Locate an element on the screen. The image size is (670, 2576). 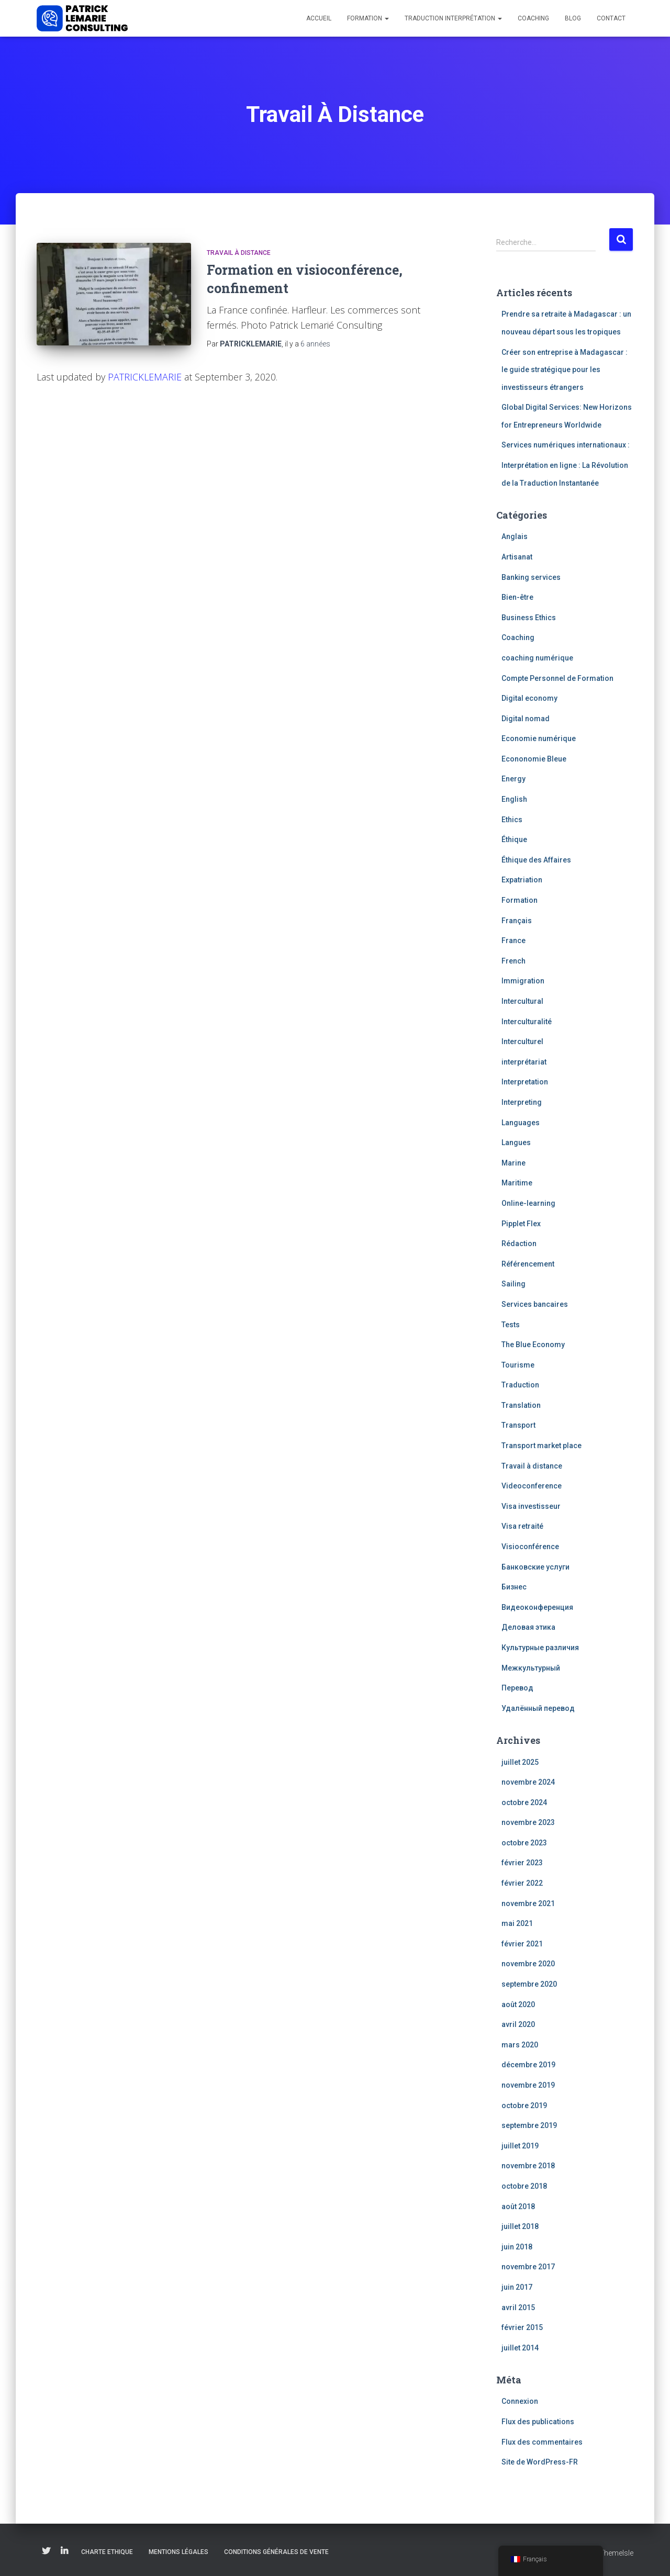
Бизнес is located at coordinates (514, 1587).